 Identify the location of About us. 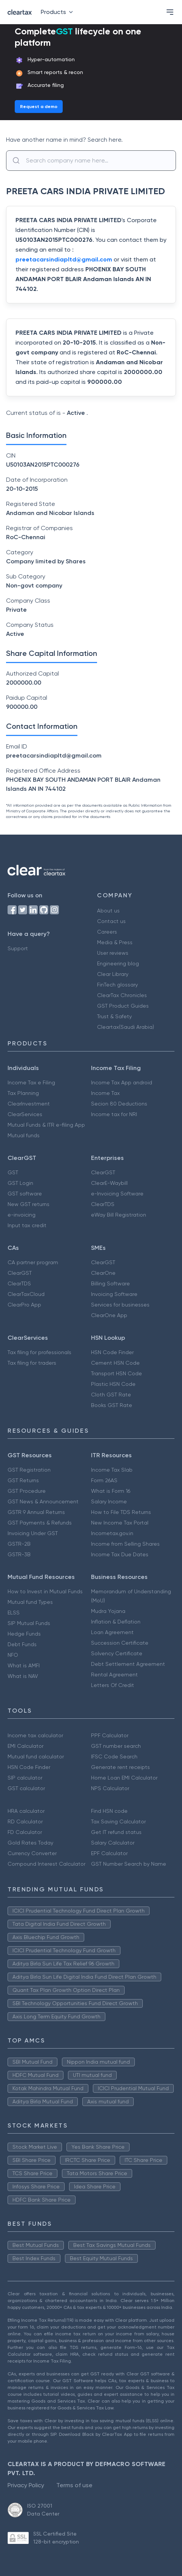
(108, 911).